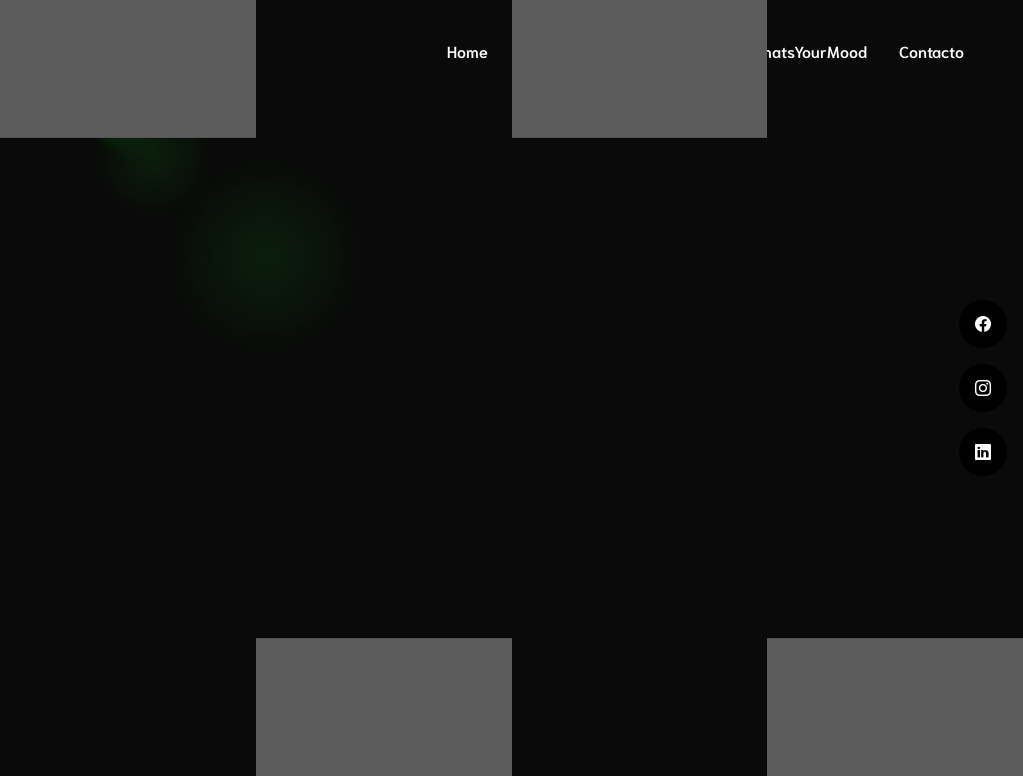  I want to click on Mood Print, so click(667, 50).